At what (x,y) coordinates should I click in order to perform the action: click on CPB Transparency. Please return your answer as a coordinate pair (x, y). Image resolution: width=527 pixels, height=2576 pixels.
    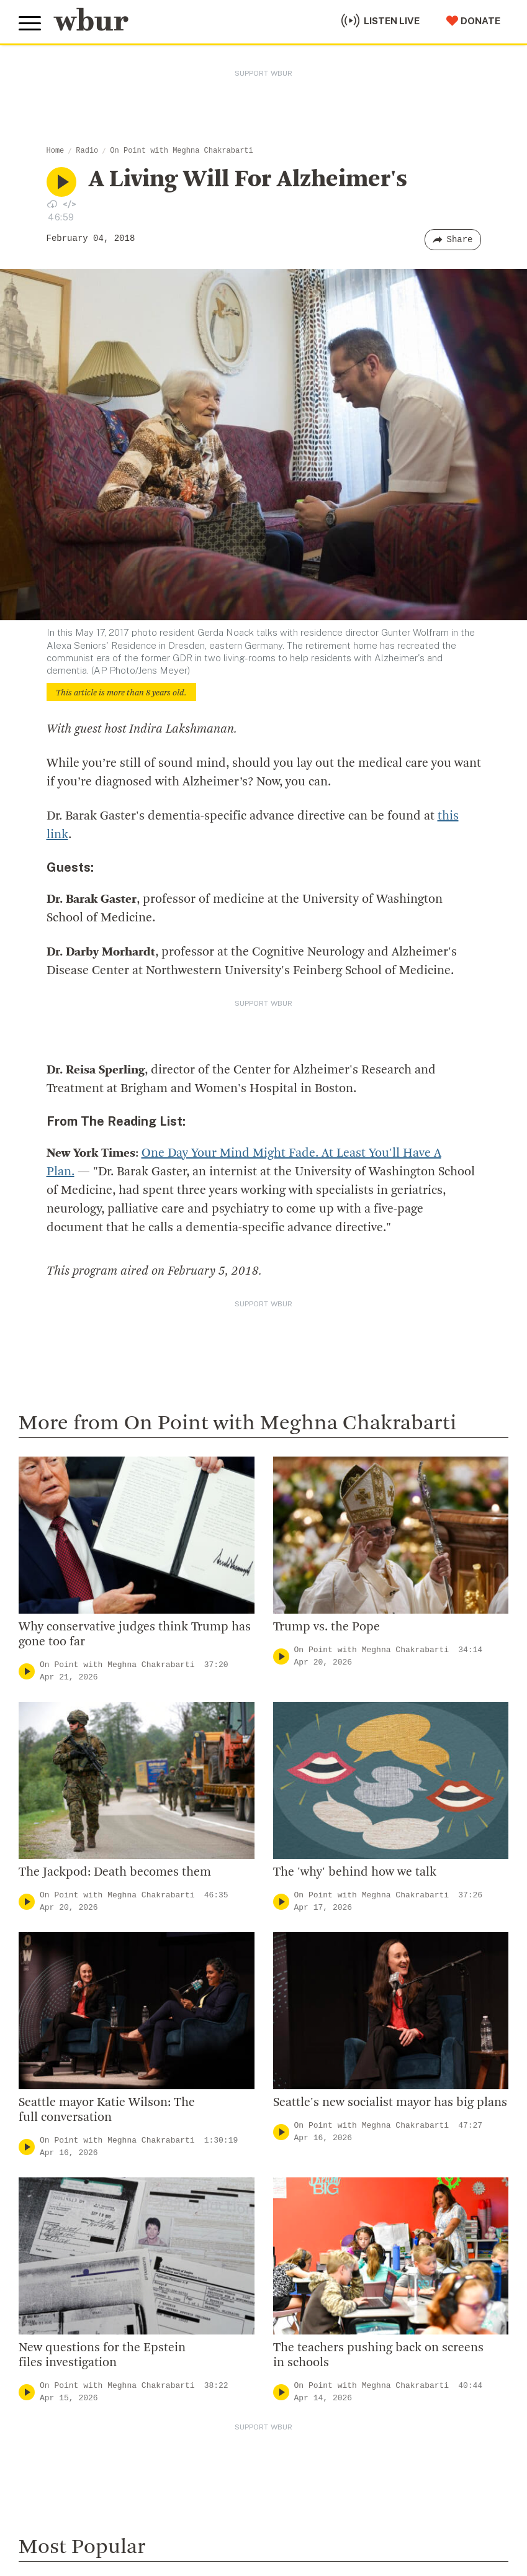
    Looking at the image, I should click on (311, 1964).